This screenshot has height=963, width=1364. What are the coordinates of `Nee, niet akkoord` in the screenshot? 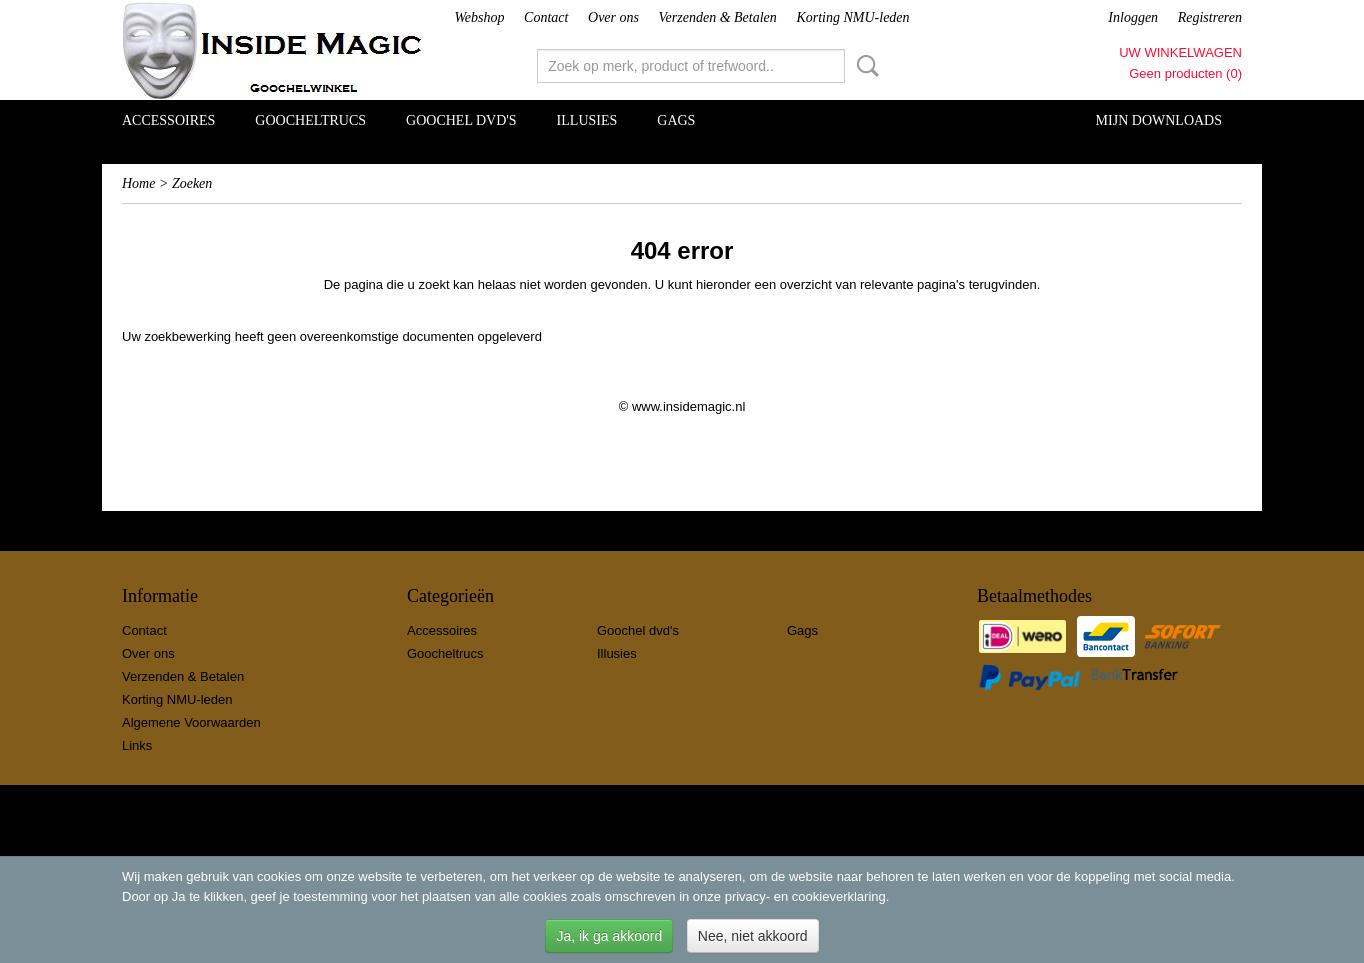 It's located at (753, 936).